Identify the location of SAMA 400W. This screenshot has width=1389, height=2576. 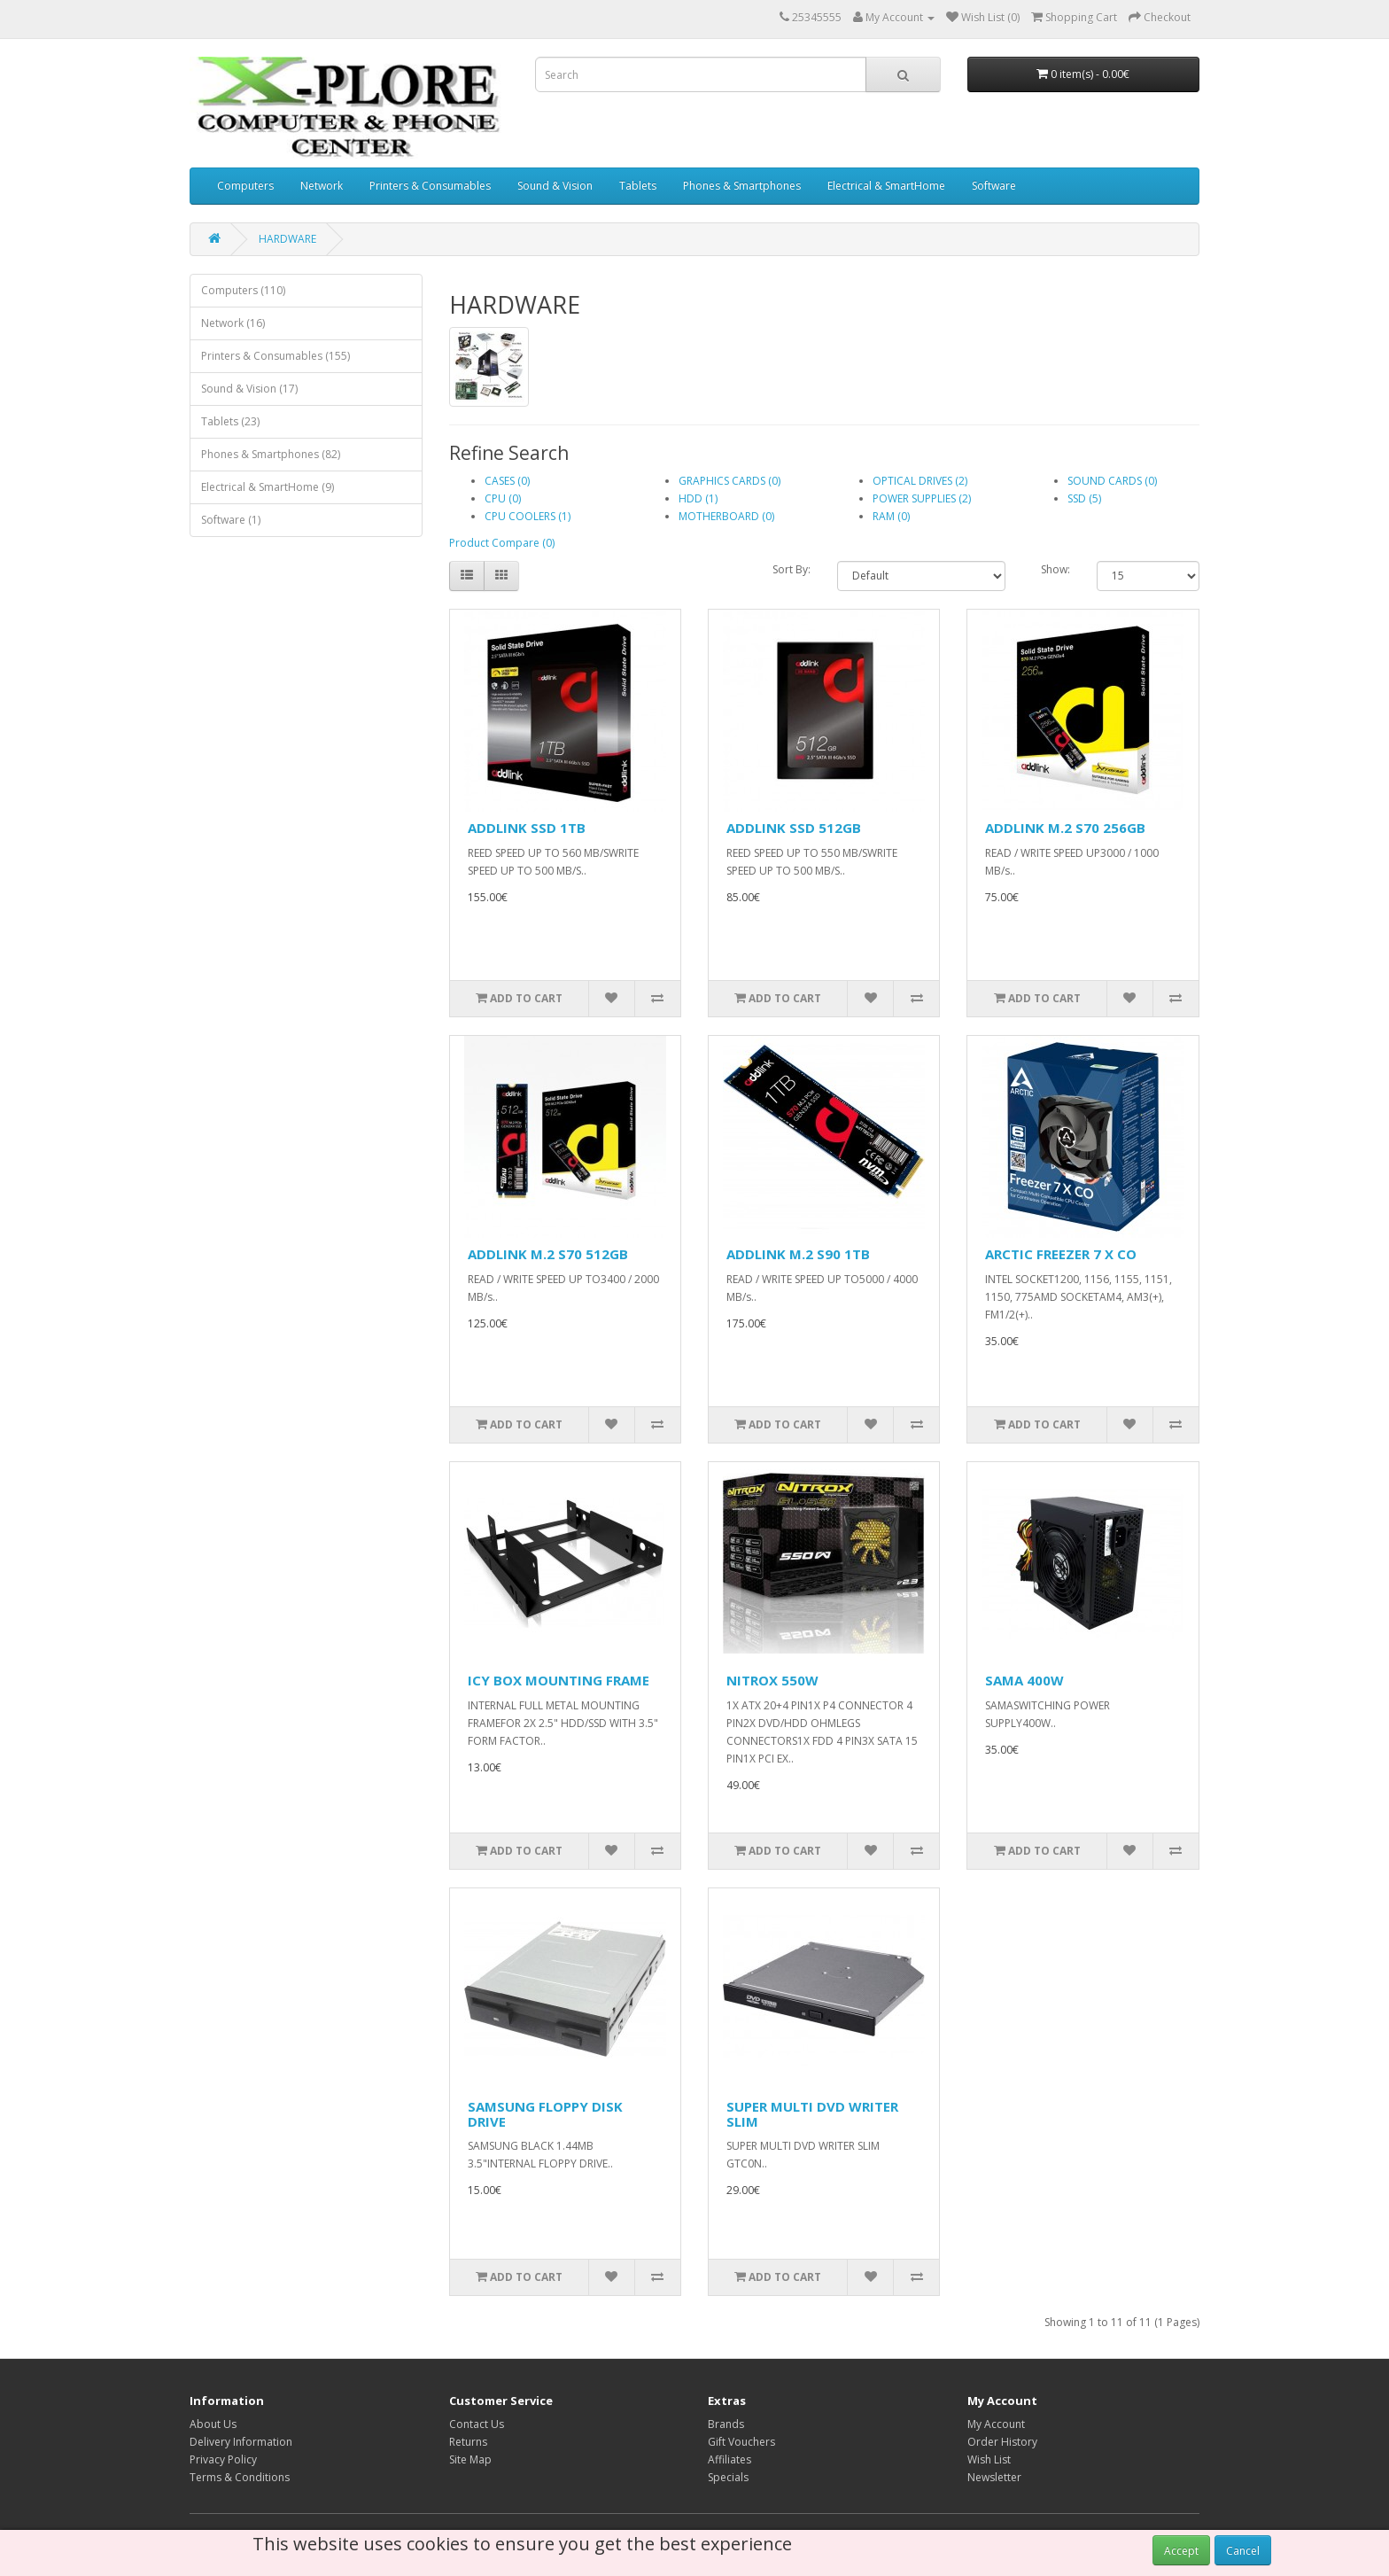
(1024, 1680).